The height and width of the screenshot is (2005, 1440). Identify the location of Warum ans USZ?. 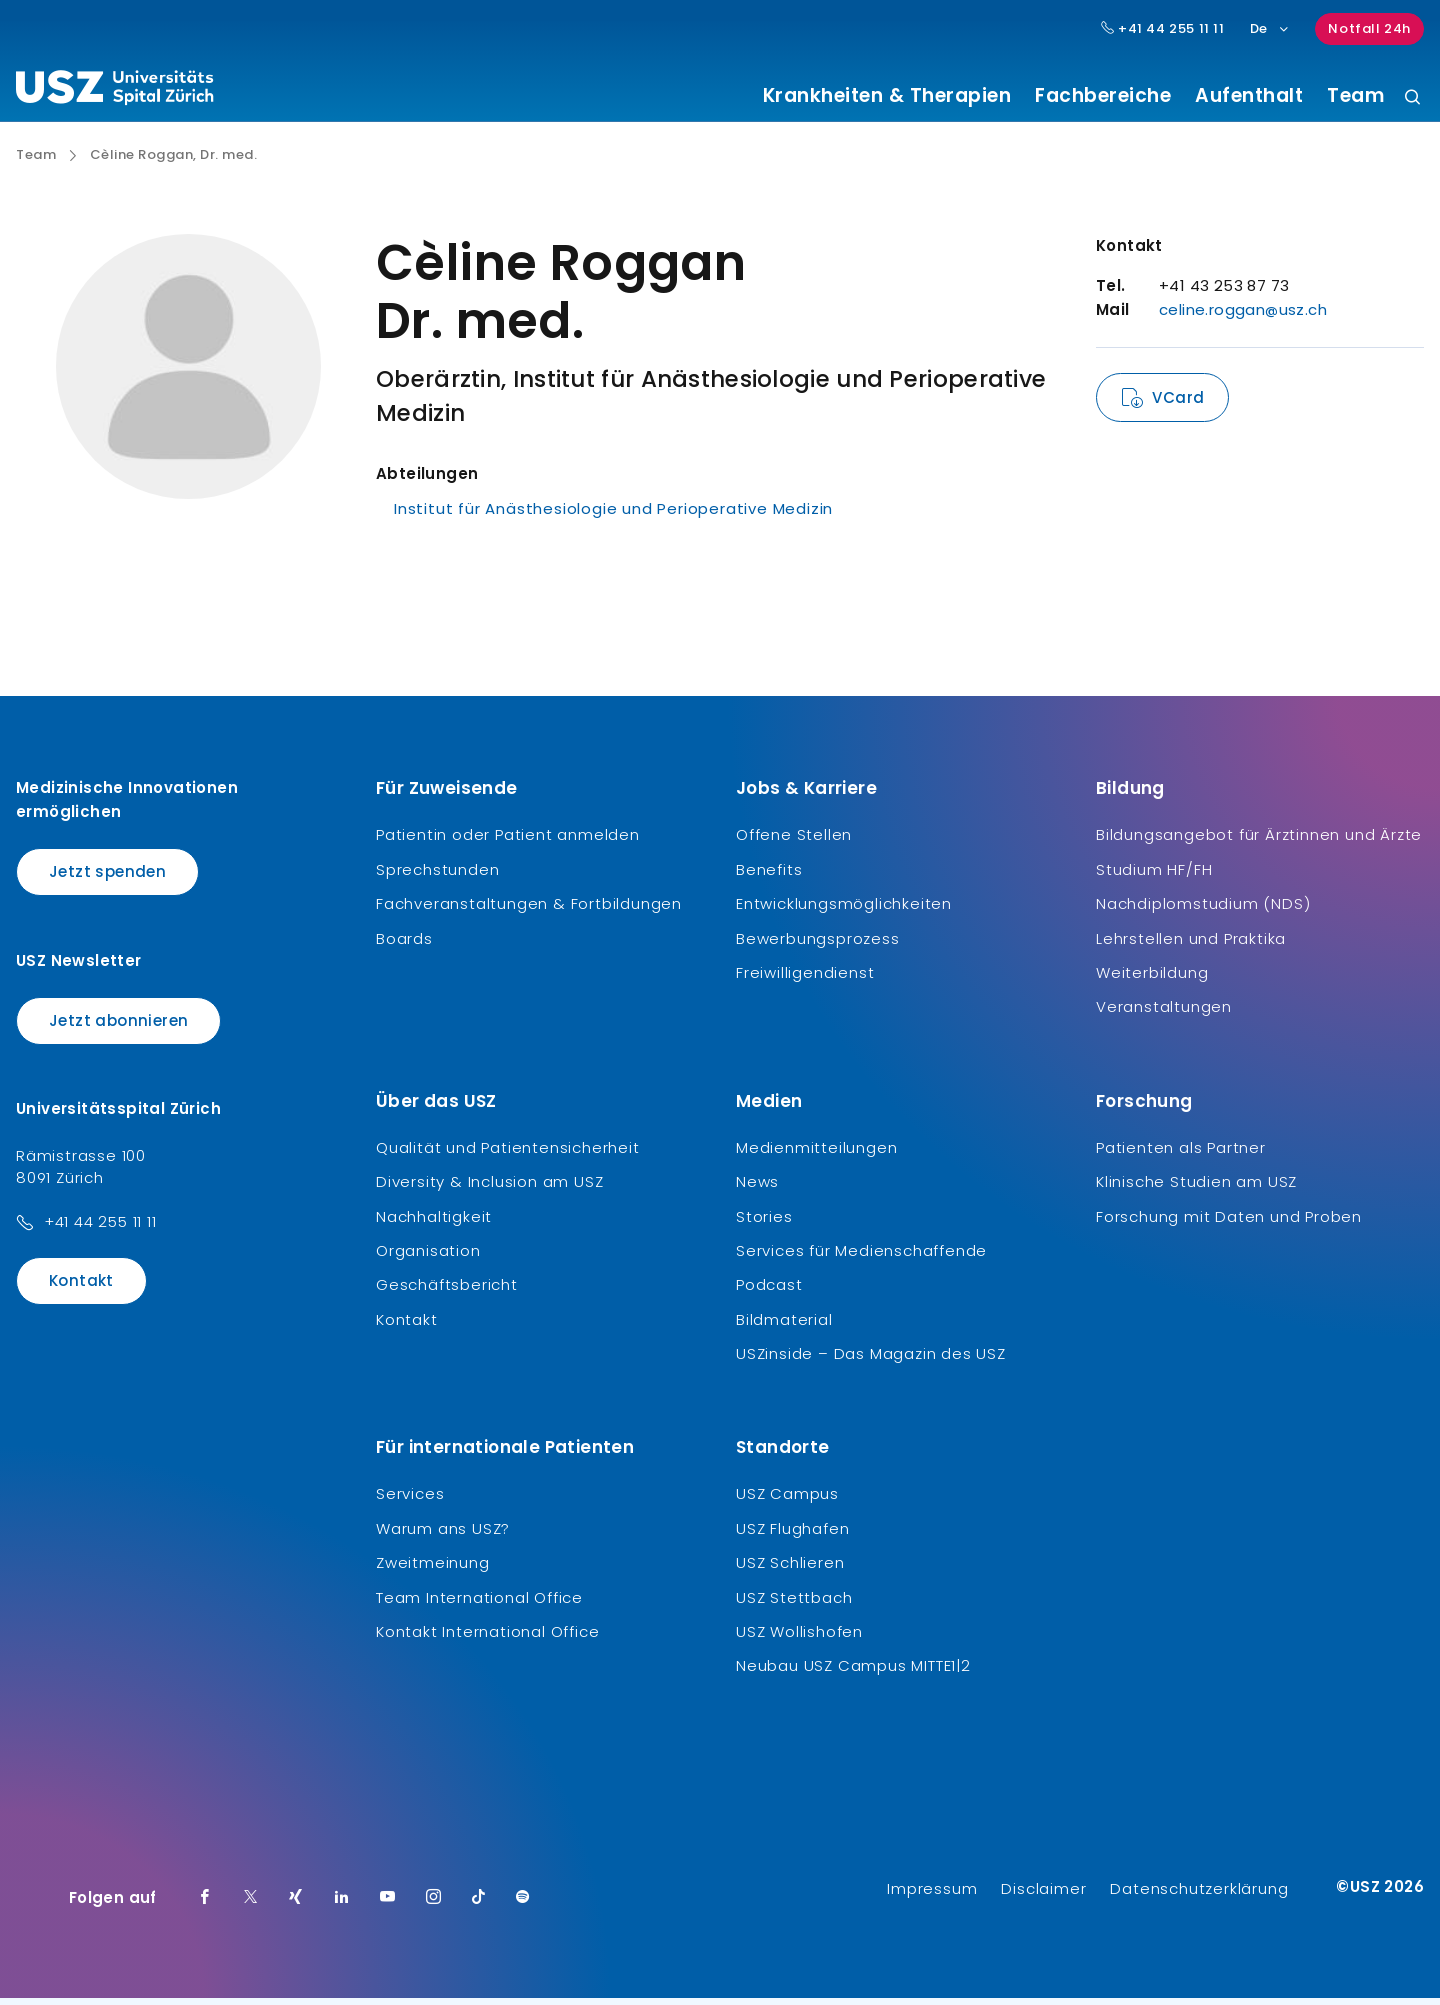
(443, 1535).